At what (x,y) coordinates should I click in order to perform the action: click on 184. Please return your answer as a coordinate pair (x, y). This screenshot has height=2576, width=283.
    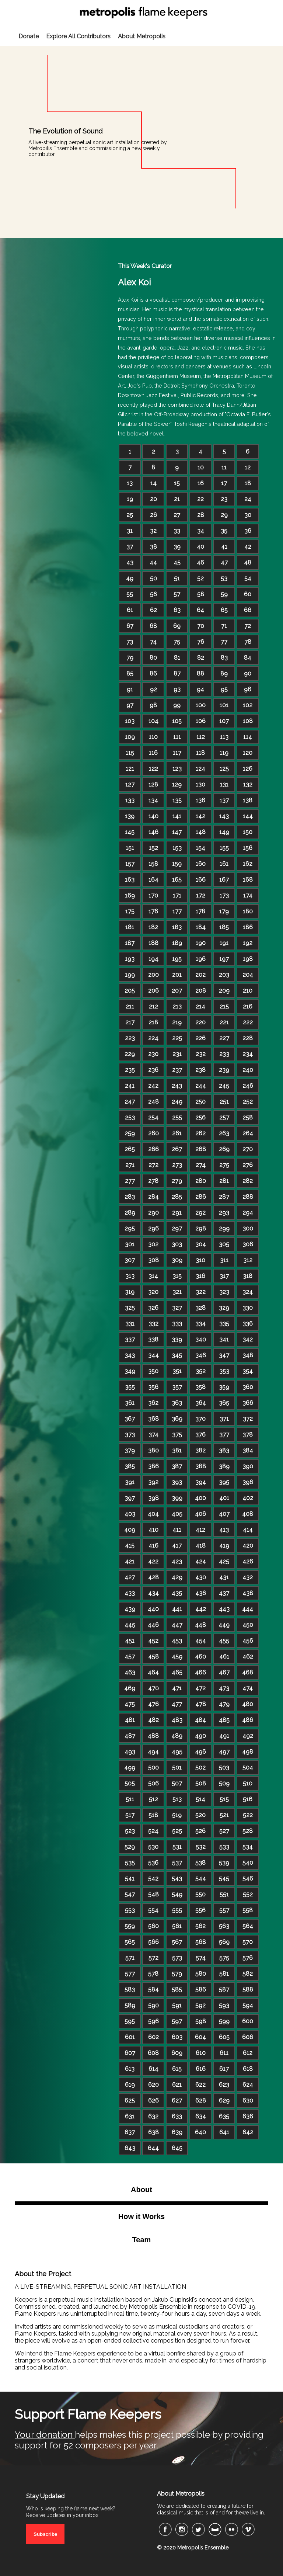
    Looking at the image, I should click on (201, 927).